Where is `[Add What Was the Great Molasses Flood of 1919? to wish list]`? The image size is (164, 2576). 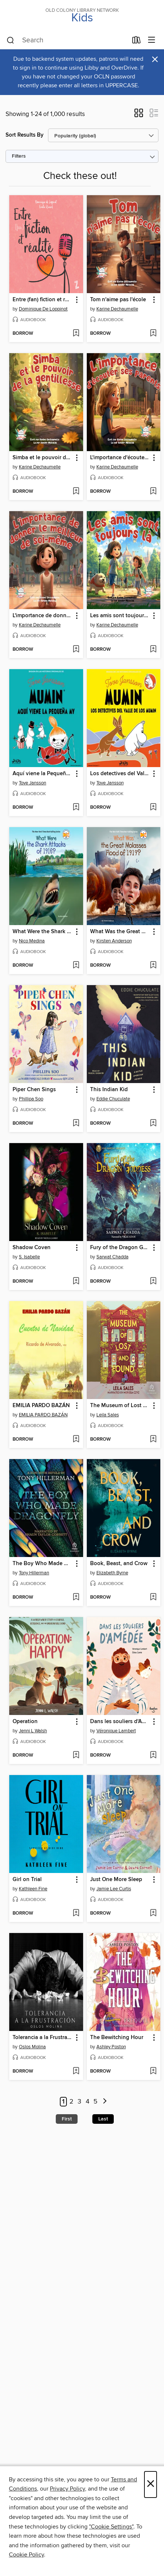
[Add What Was the Great Molasses Flood of 1919? to wish list] is located at coordinates (153, 965).